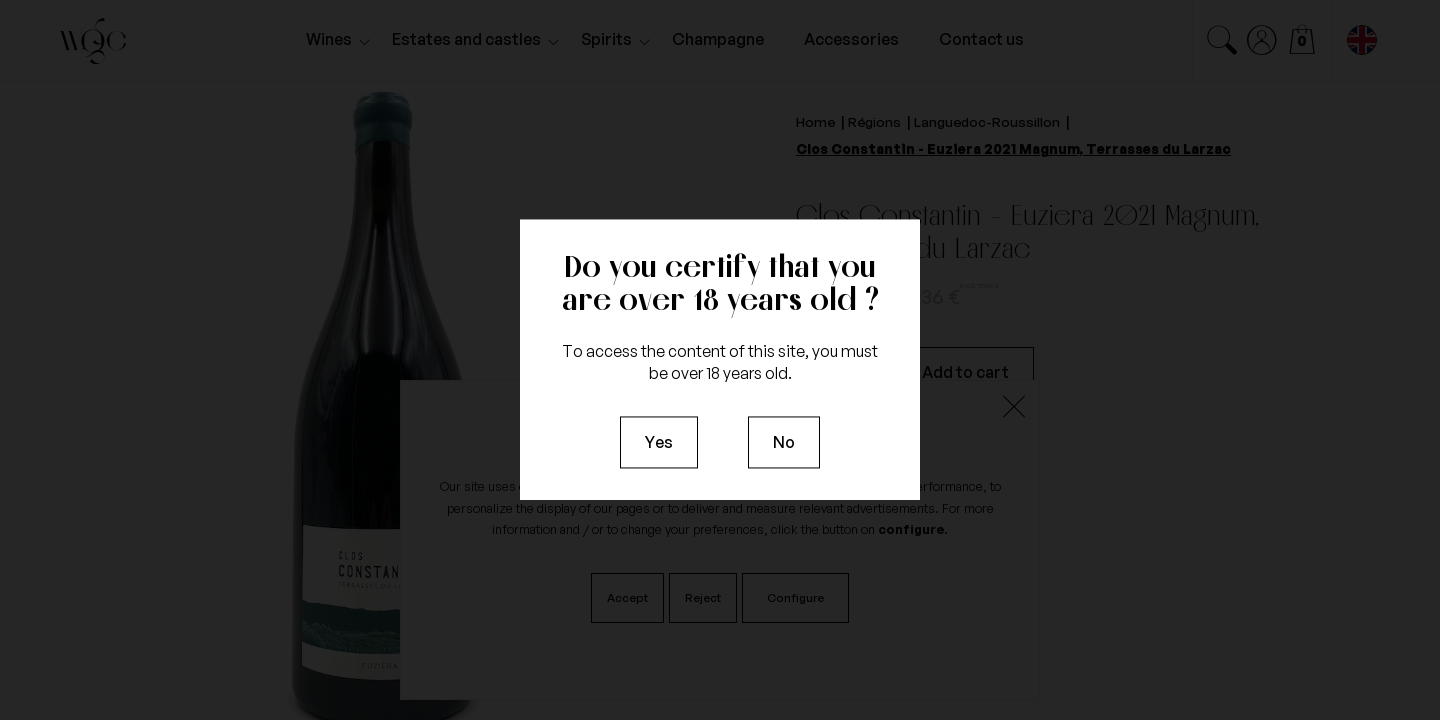 The image size is (1440, 720). What do you see at coordinates (851, 39) in the screenshot?
I see `Accessories` at bounding box center [851, 39].